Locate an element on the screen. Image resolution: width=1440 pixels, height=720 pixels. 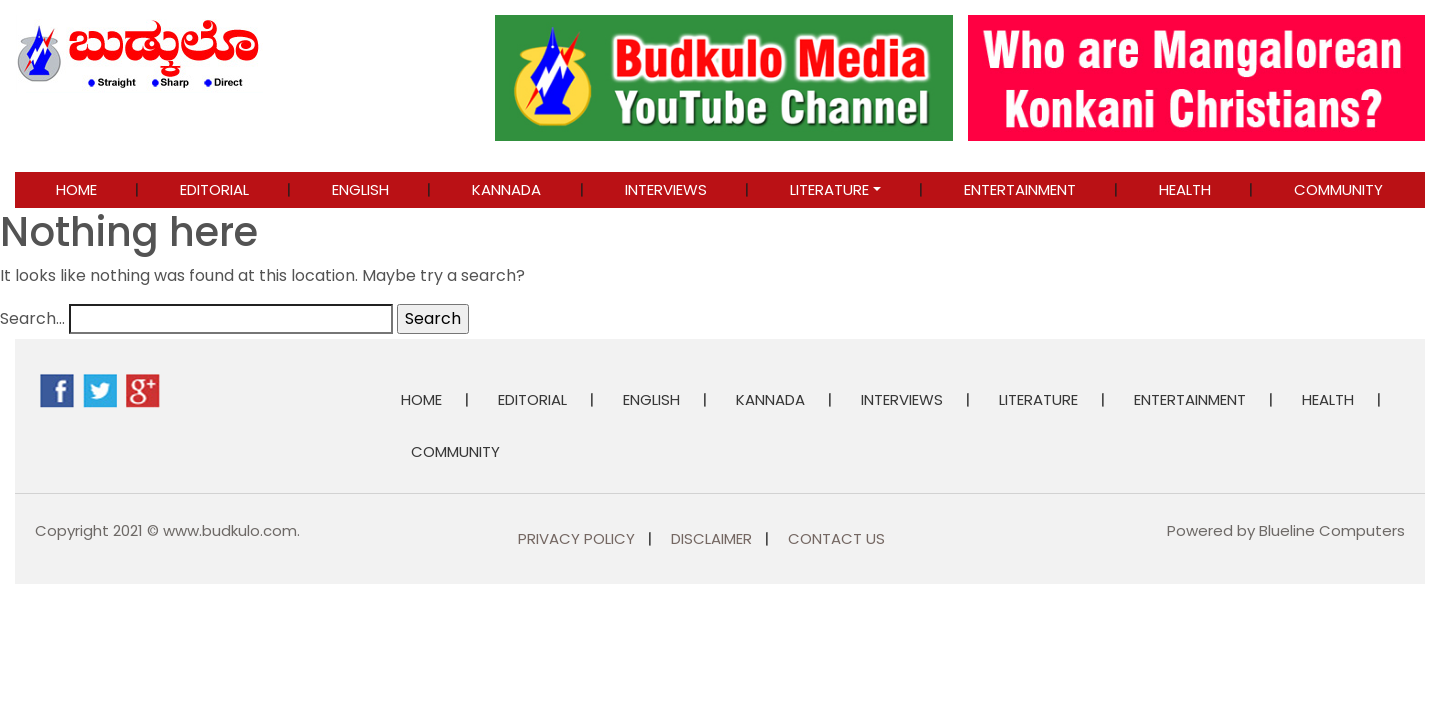
Privacy Policy is located at coordinates (576, 538).